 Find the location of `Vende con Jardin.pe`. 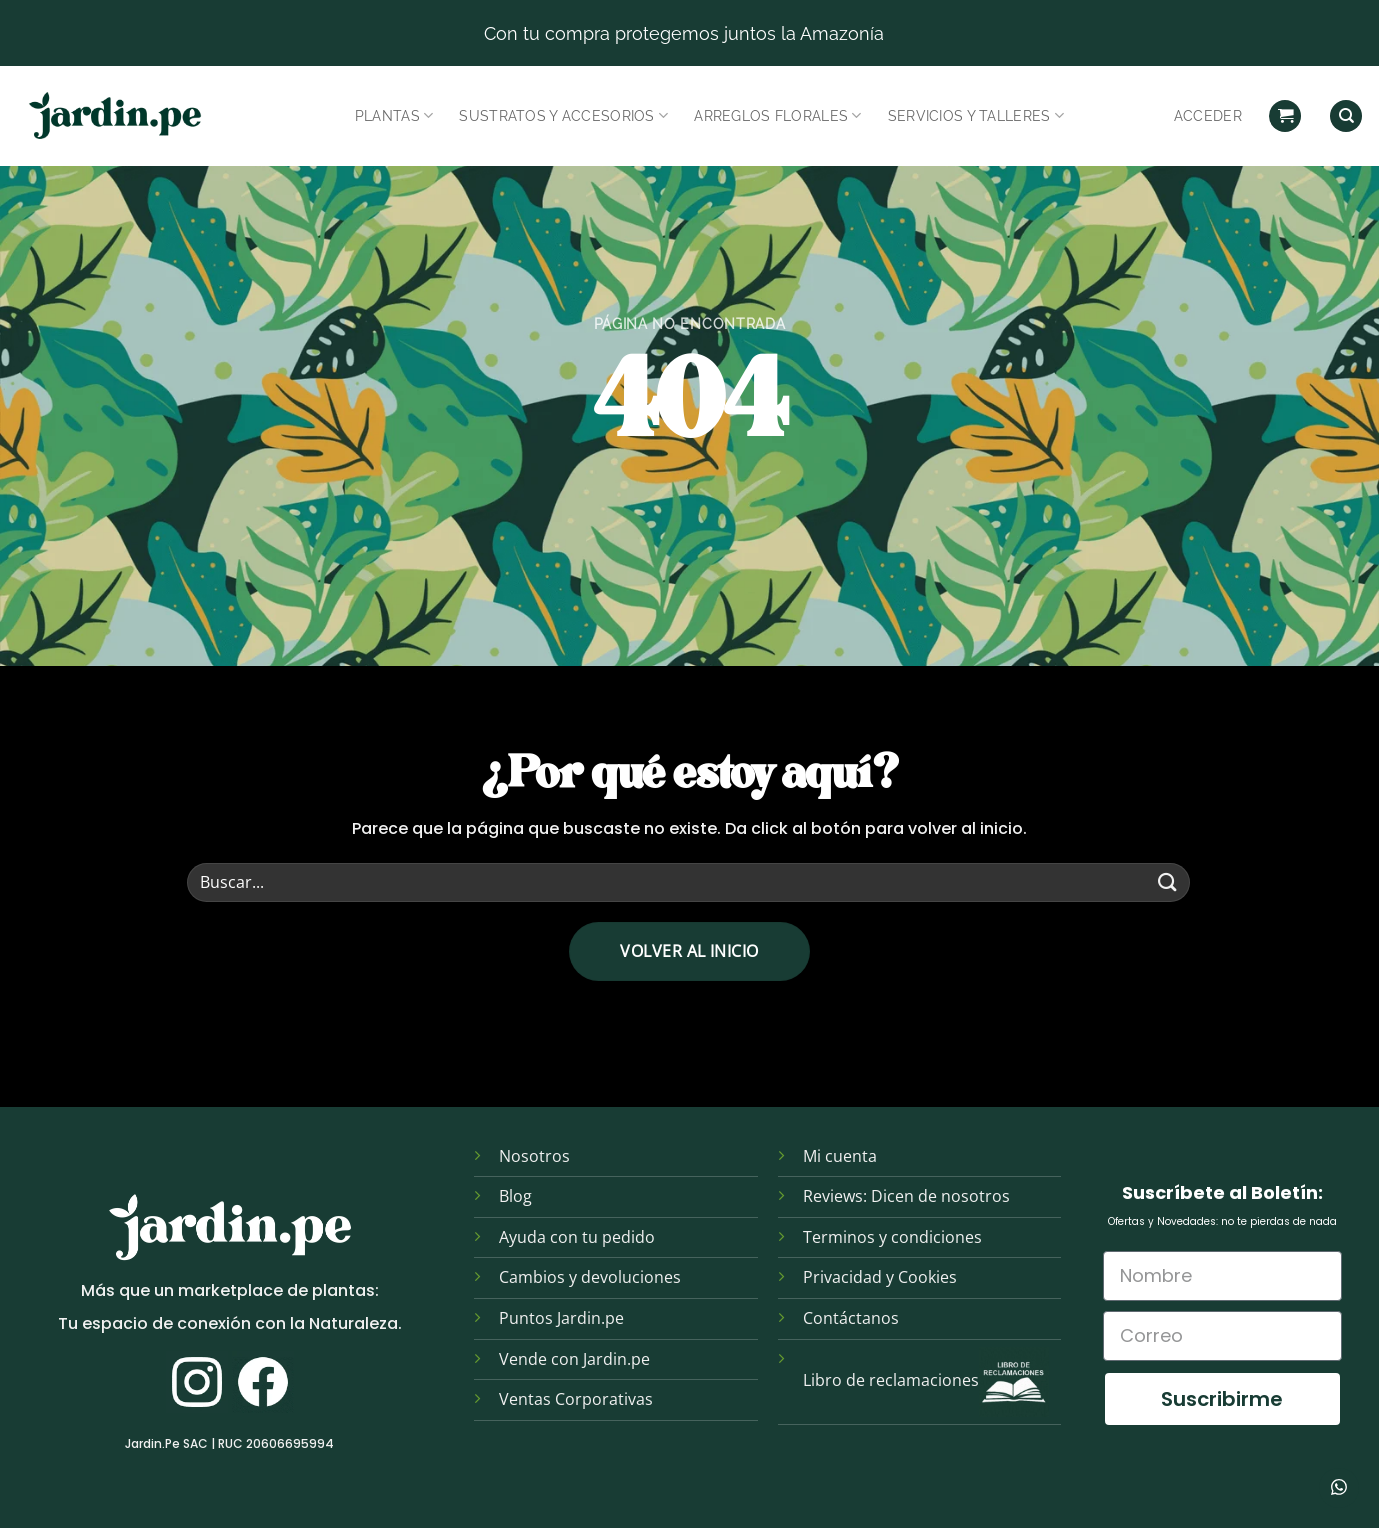

Vende con Jardin.pe is located at coordinates (574, 1359).